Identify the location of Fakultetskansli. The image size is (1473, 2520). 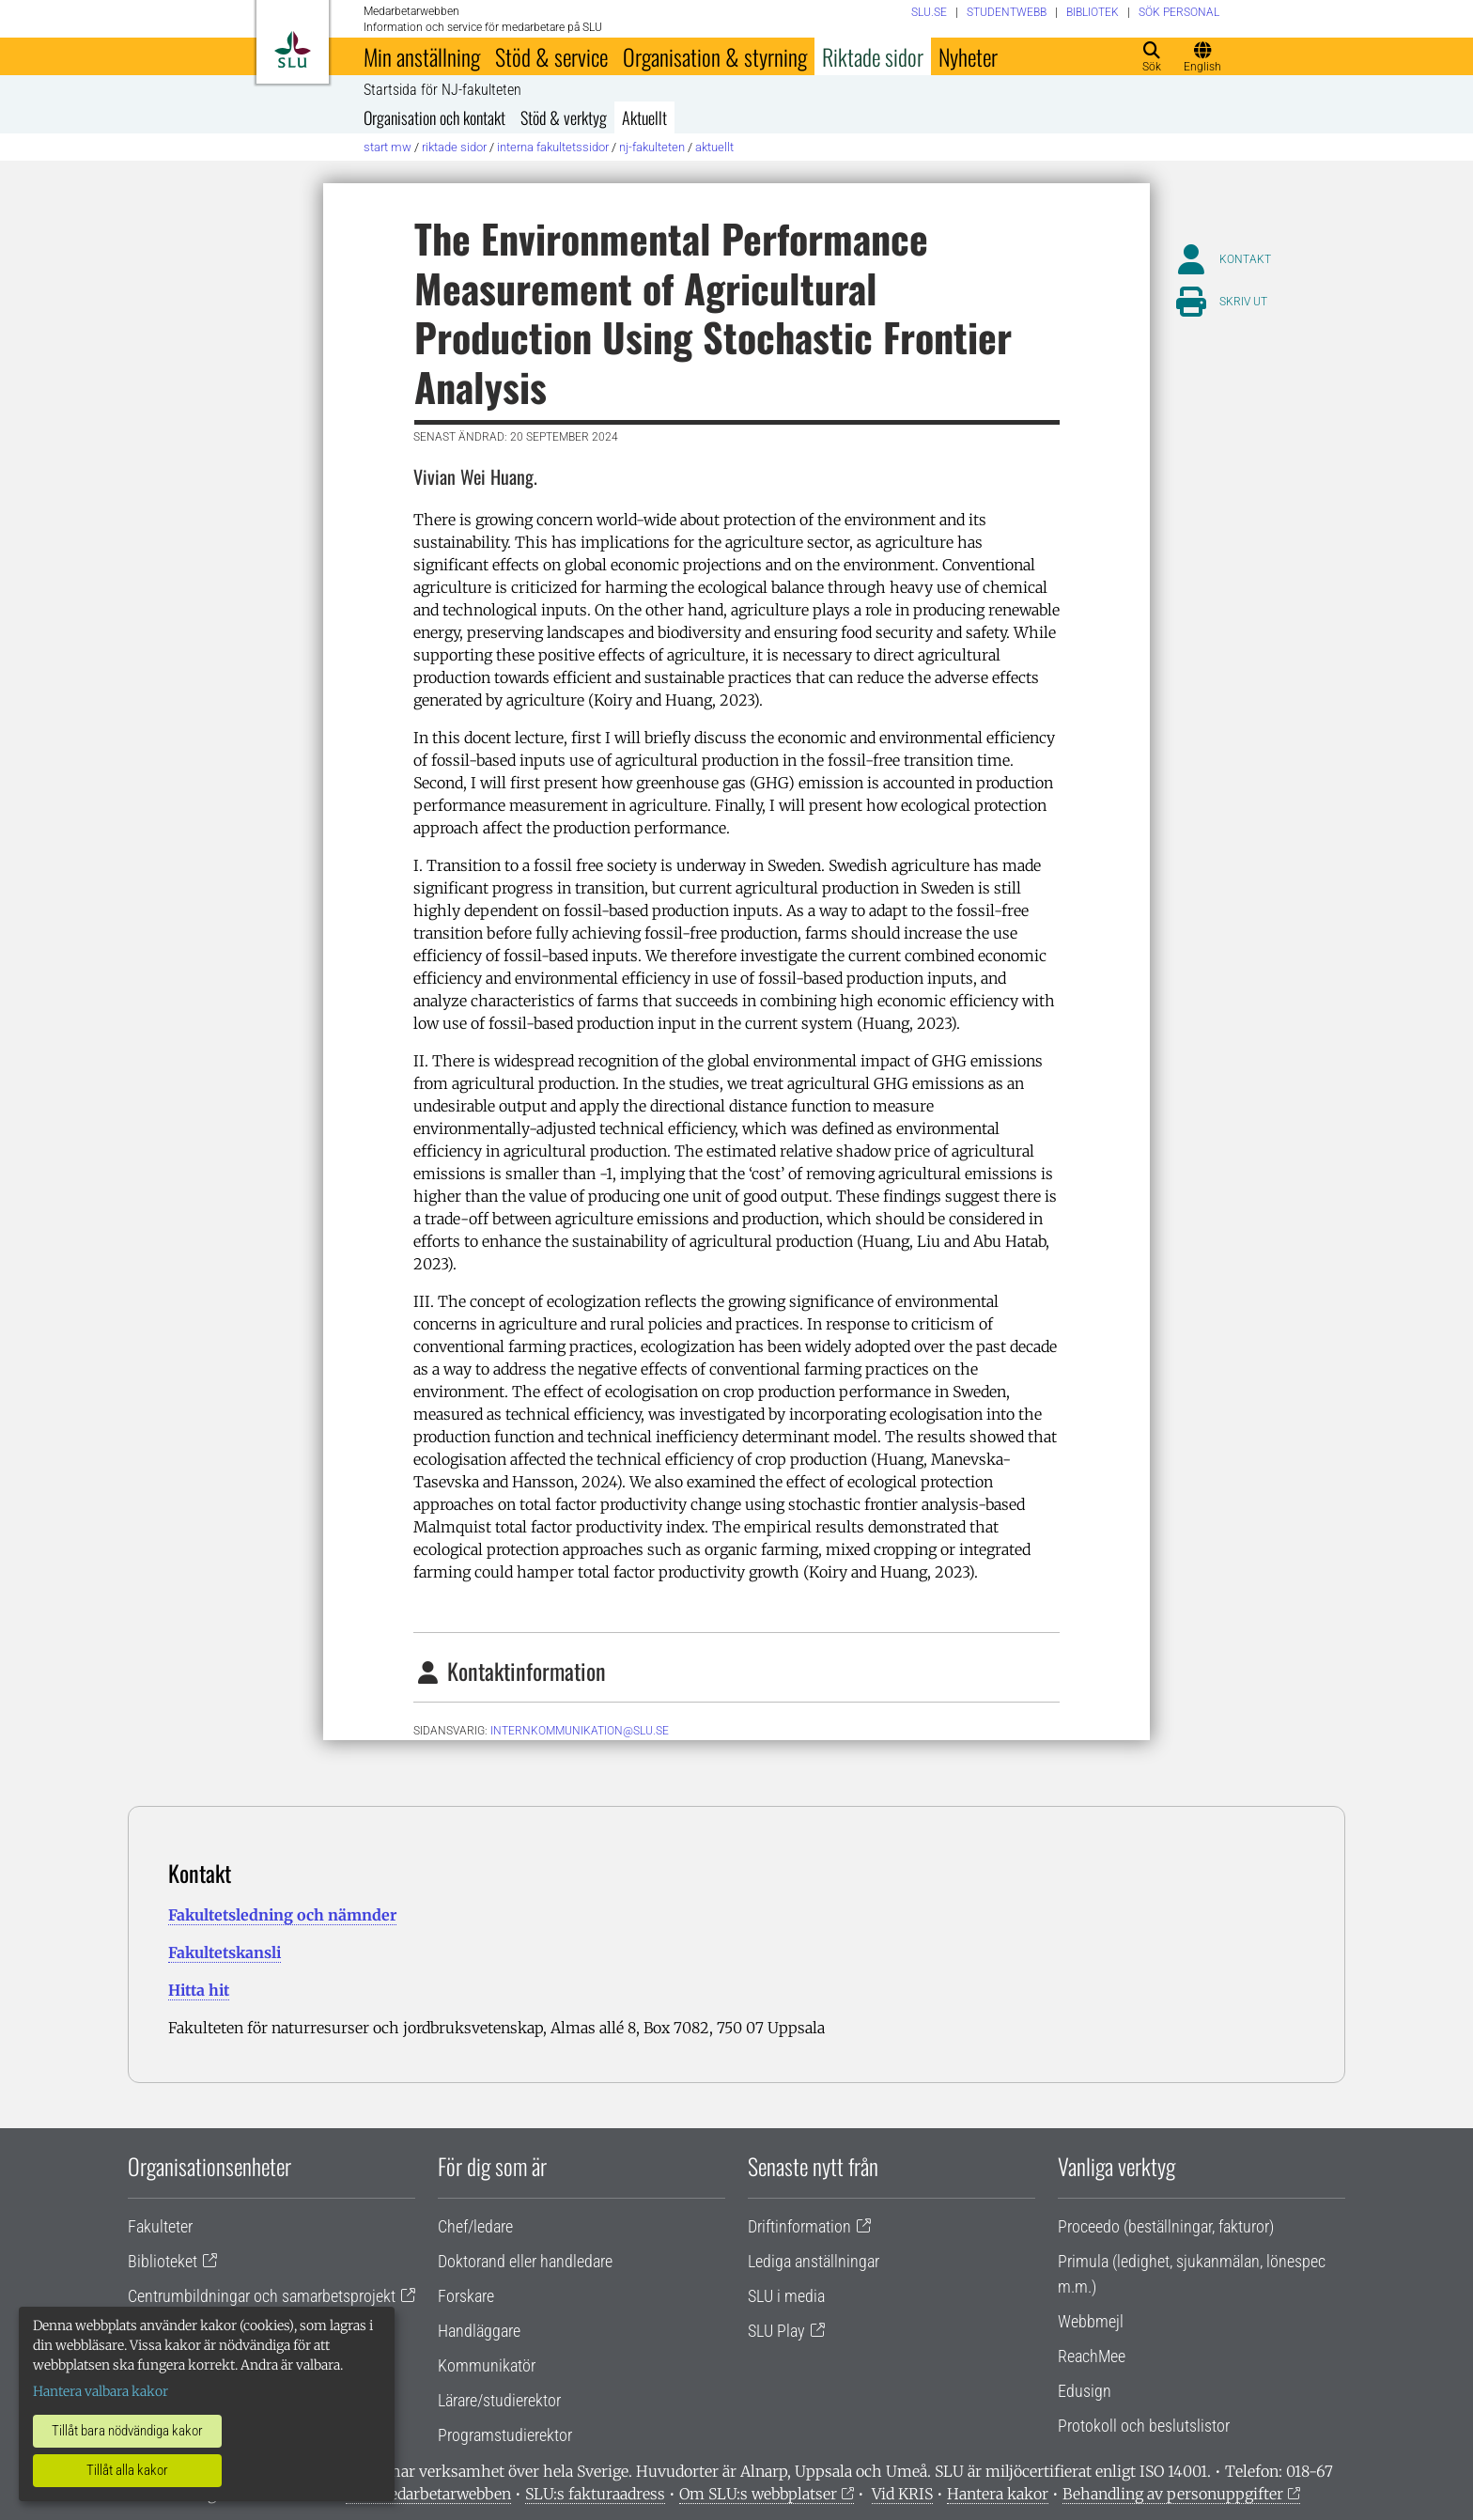
(224, 1952).